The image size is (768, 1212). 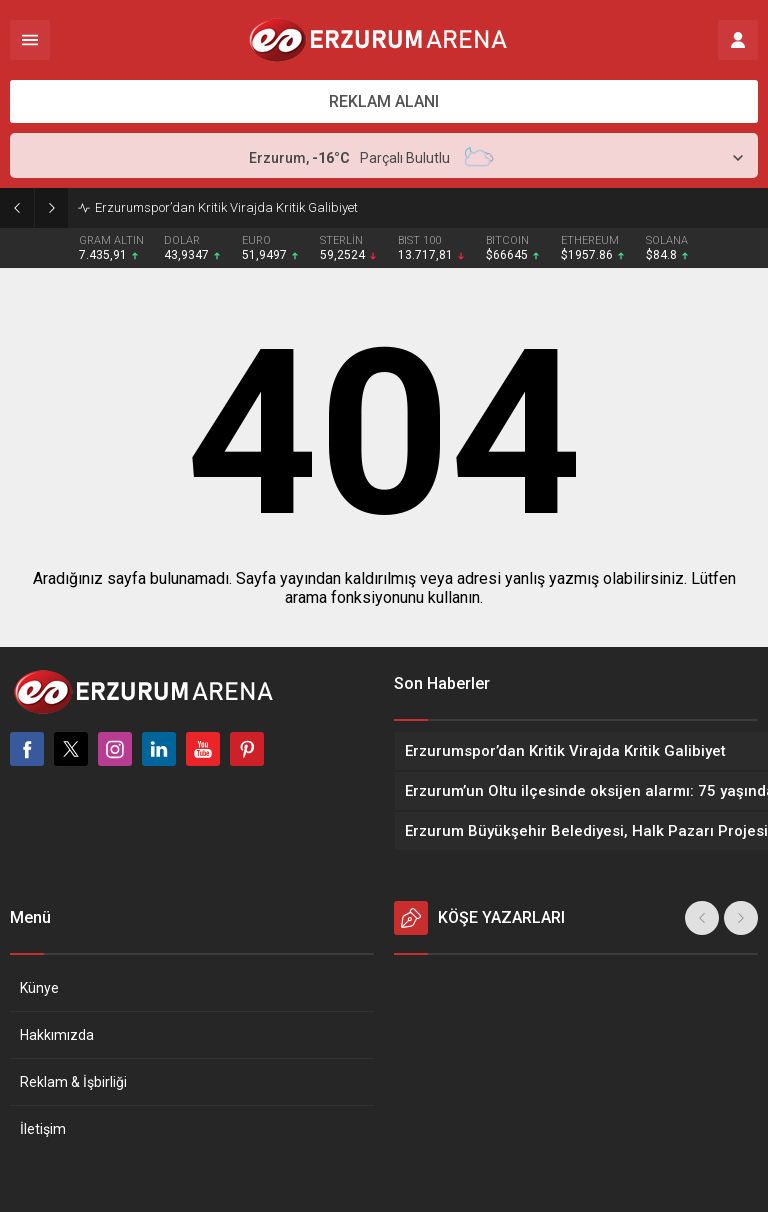 What do you see at coordinates (57, 1035) in the screenshot?
I see `Hakkımızda` at bounding box center [57, 1035].